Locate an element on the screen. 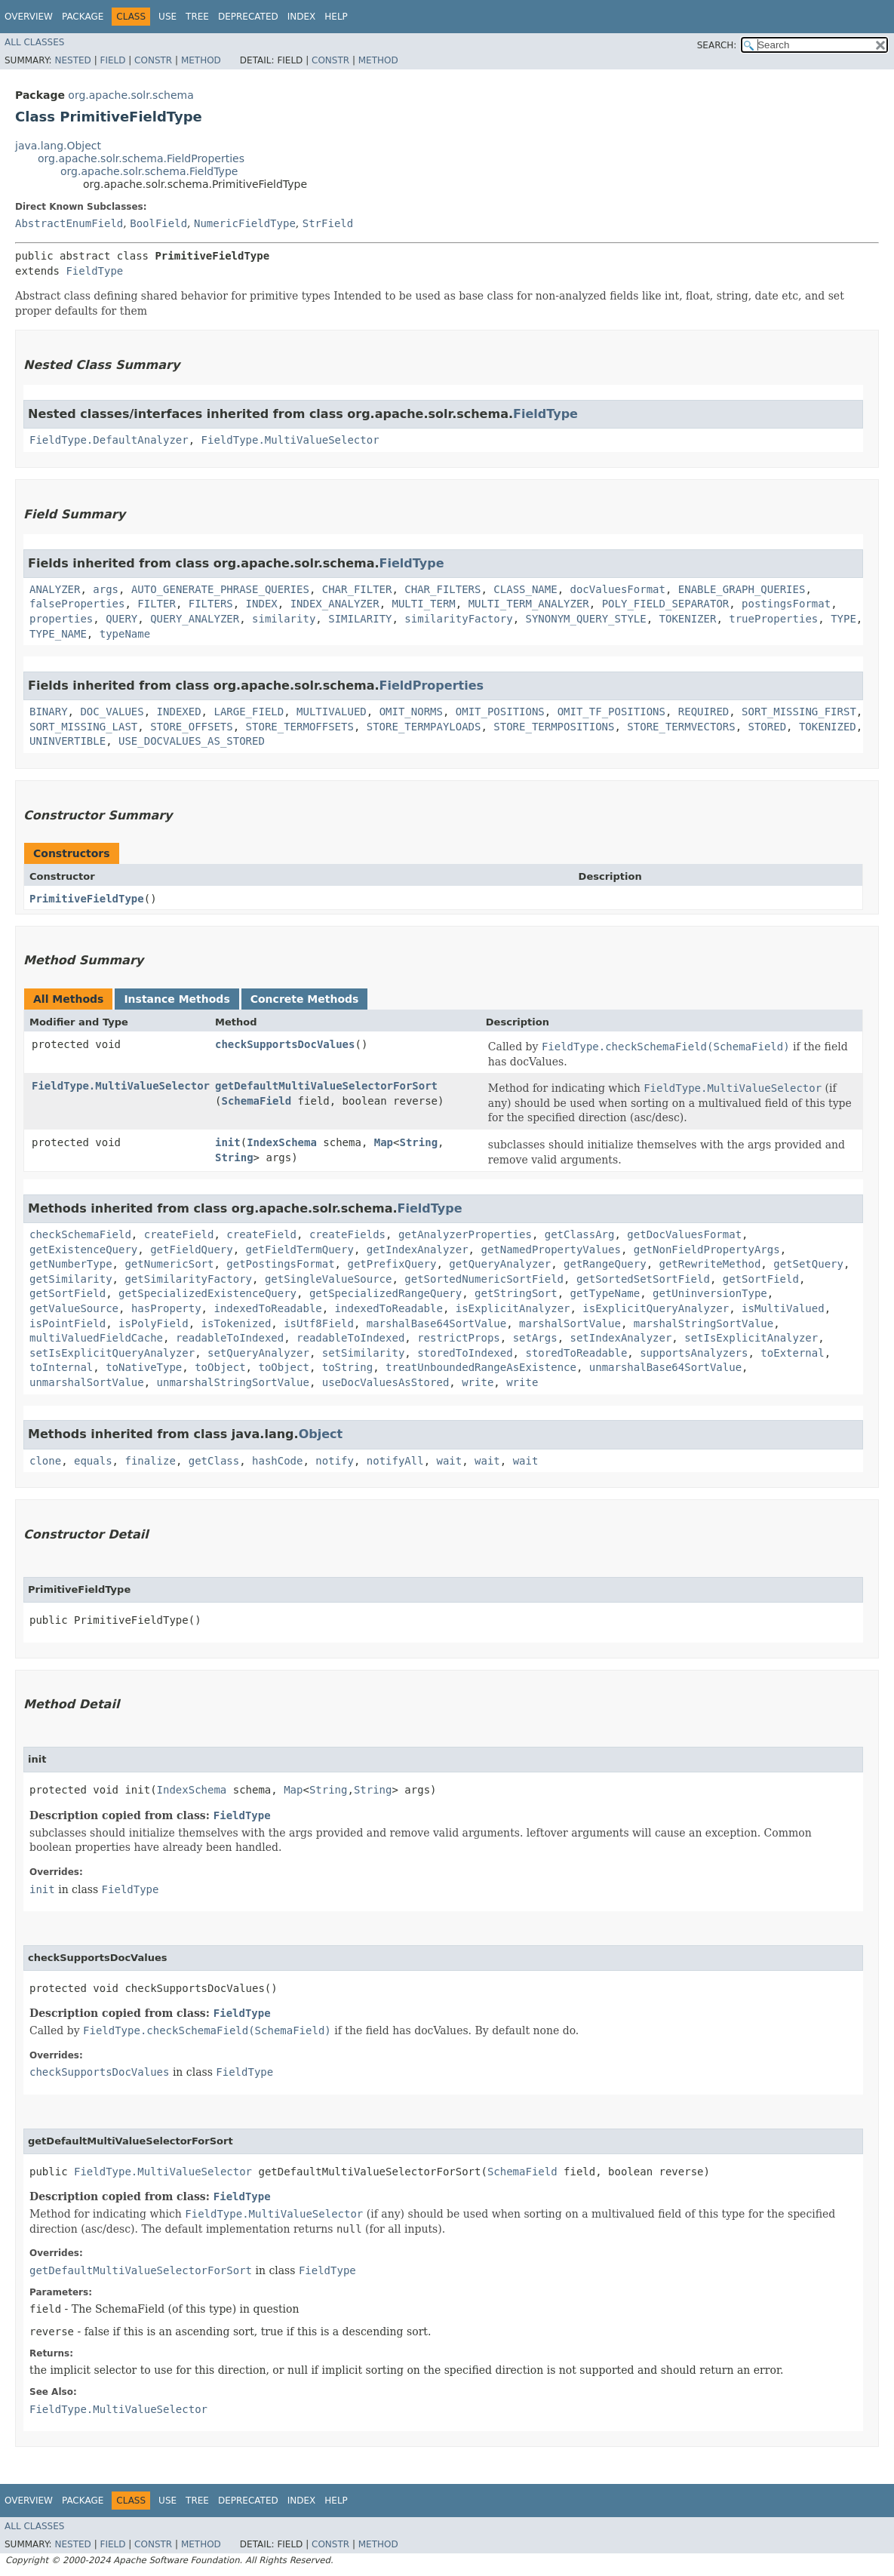 The width and height of the screenshot is (894, 2576). isExplicitQueryAnalyzer is located at coordinates (655, 1308).